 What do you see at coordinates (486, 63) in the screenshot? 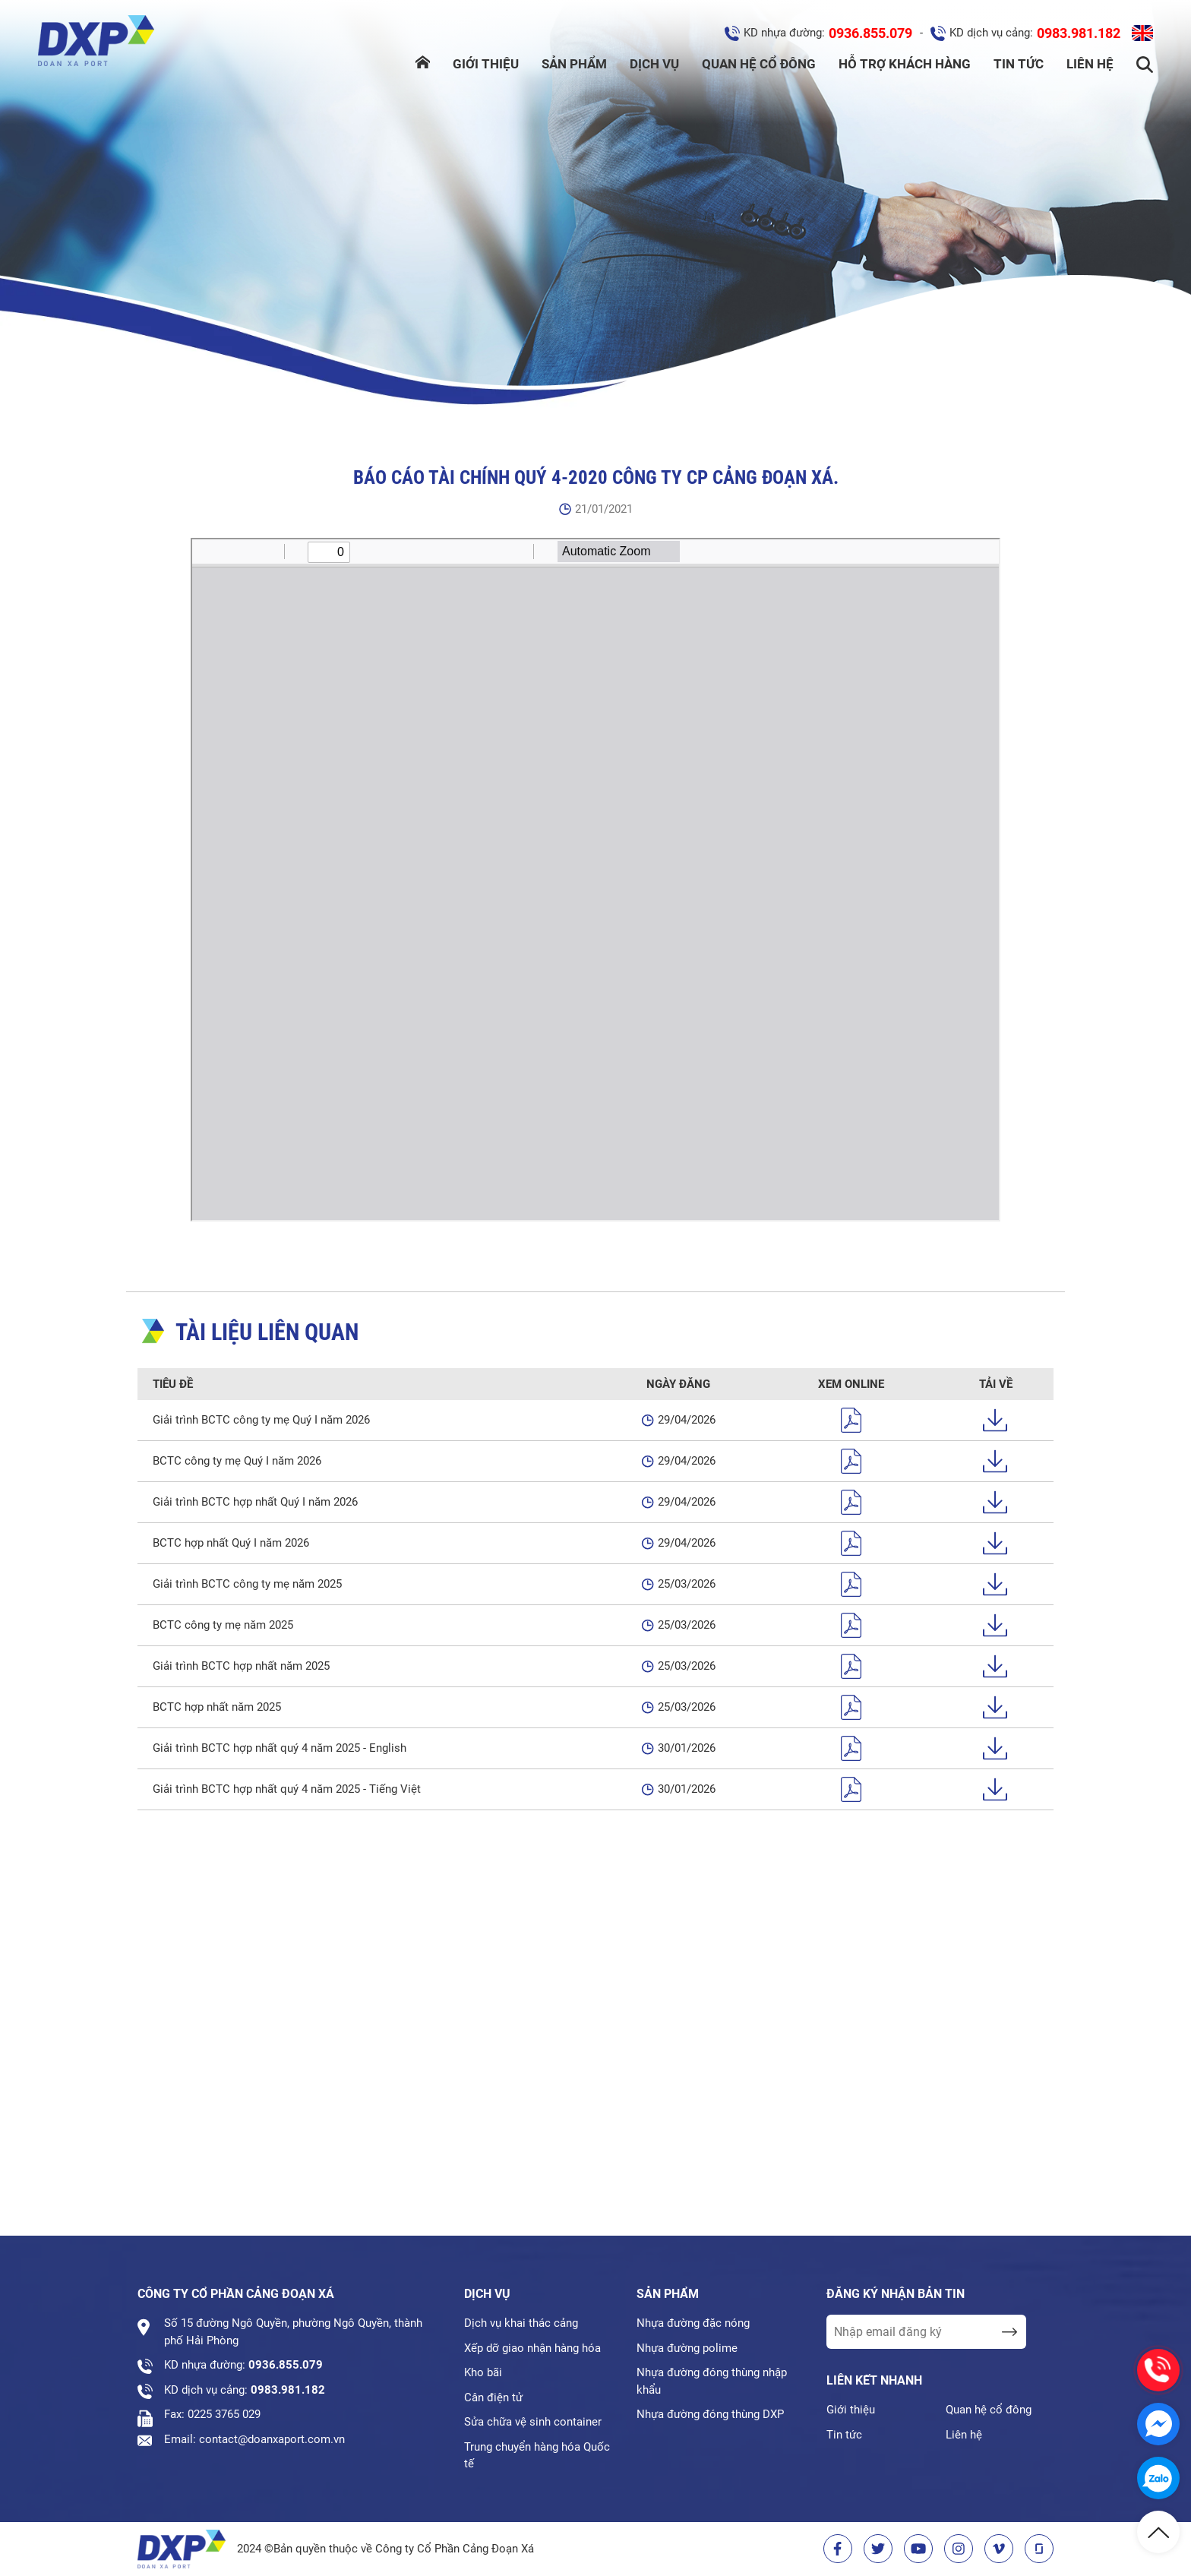
I see `Giới thiệu` at bounding box center [486, 63].